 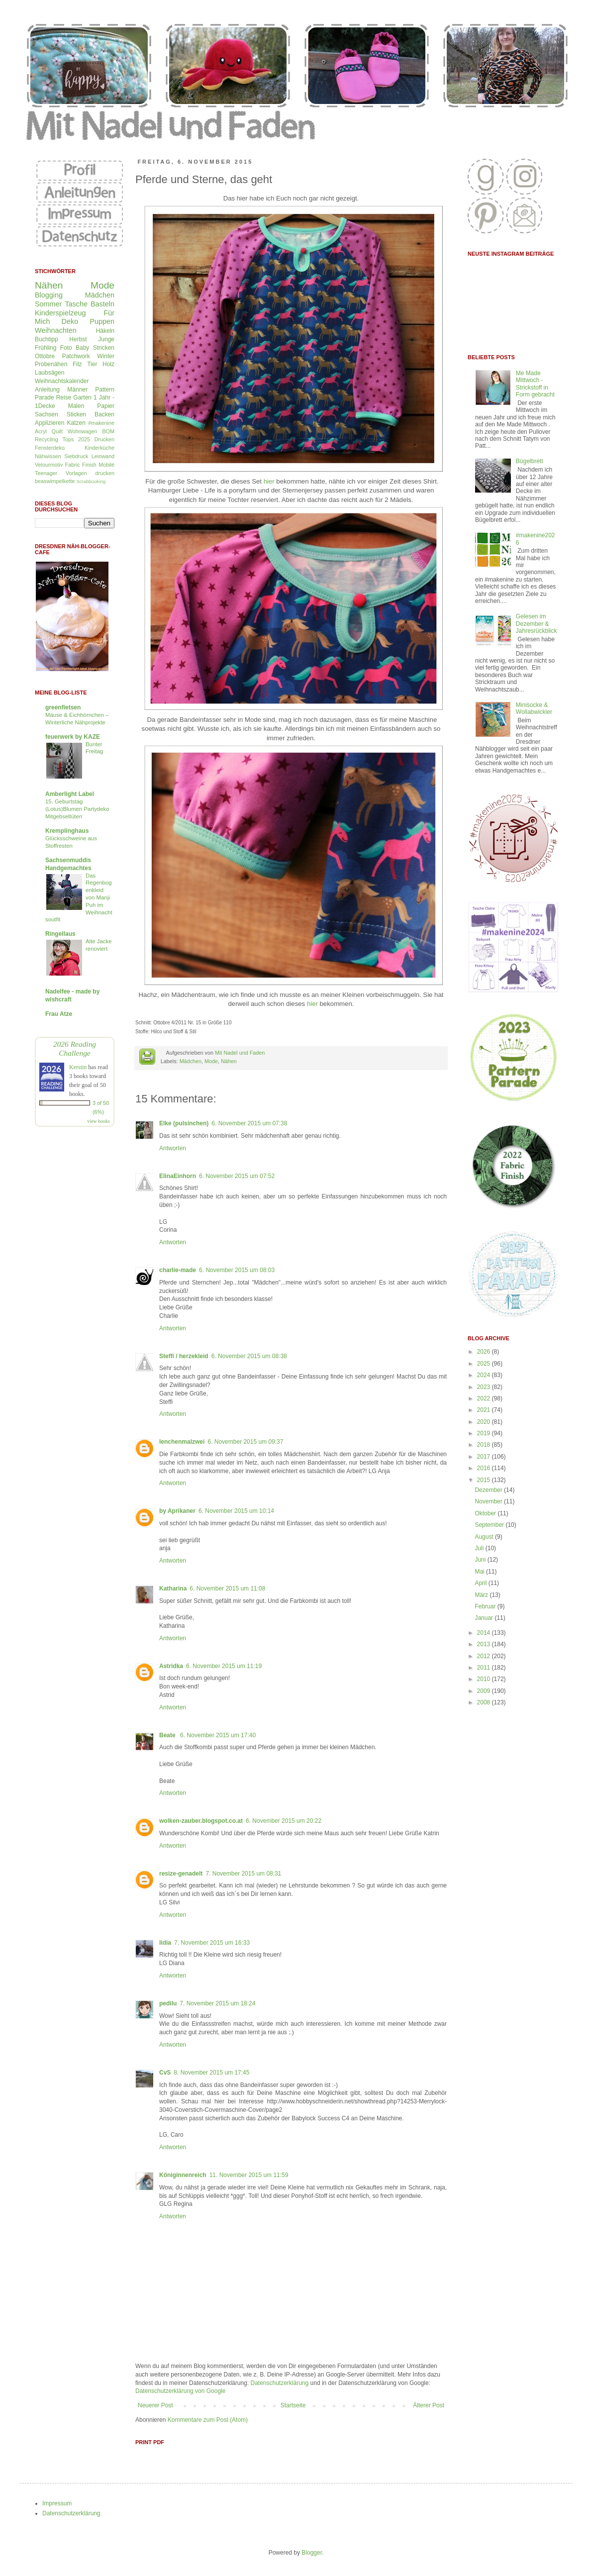 I want to click on Blogger, so click(x=311, y=2552).